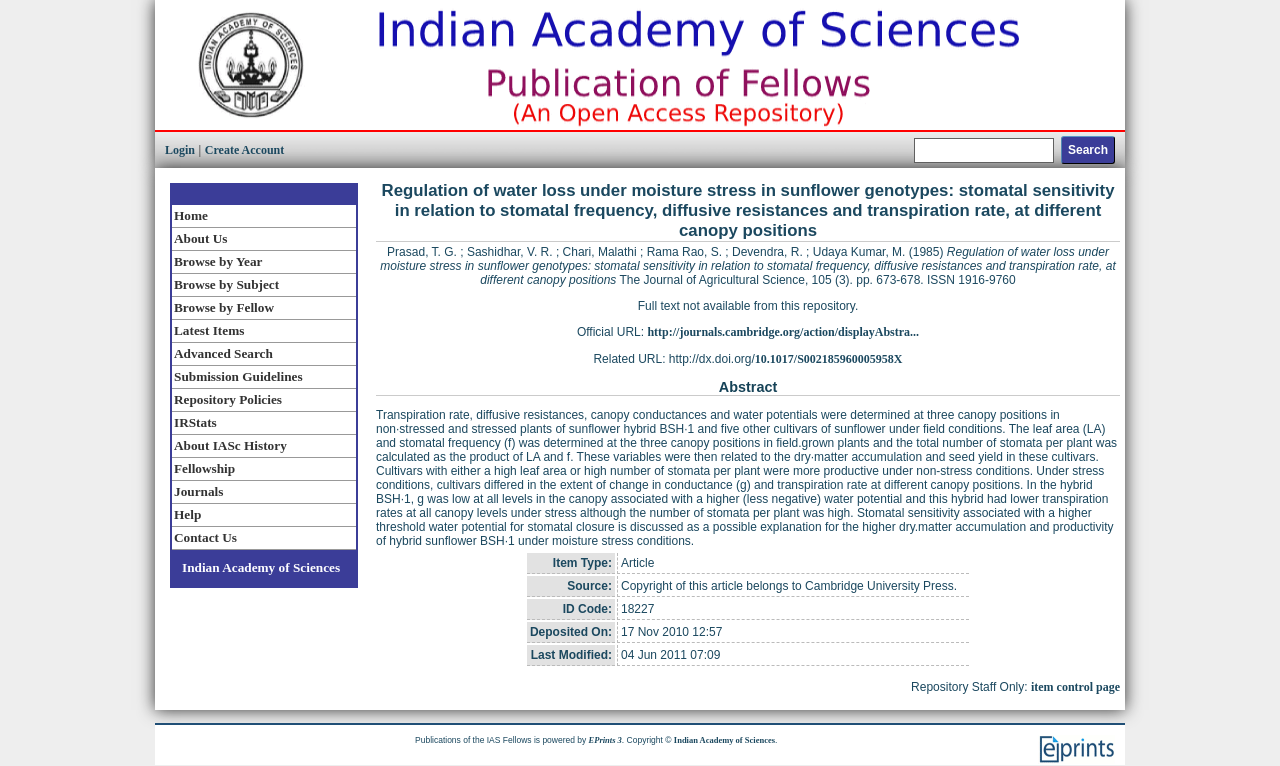 This screenshot has width=1280, height=766. I want to click on Browse by Subject, so click(226, 284).